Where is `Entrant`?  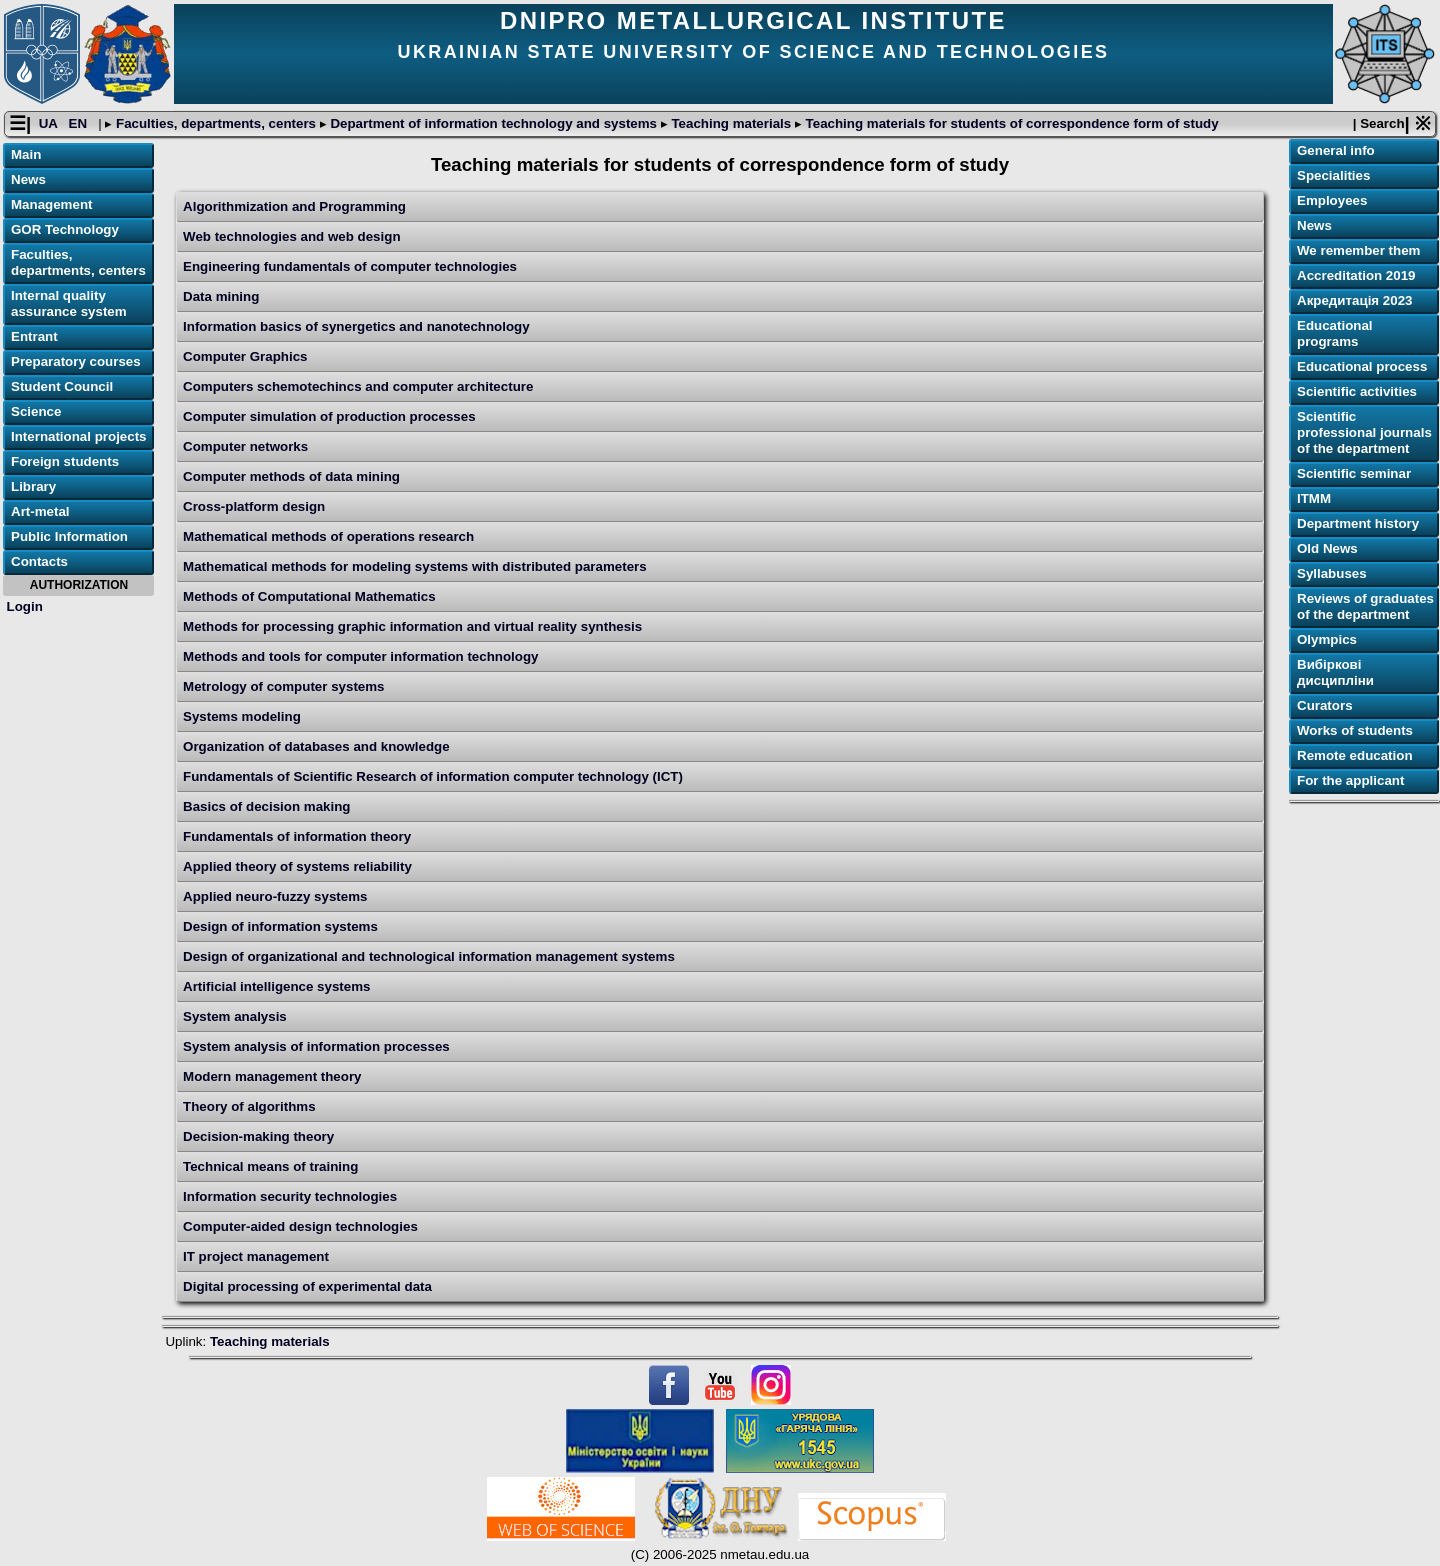
Entrant is located at coordinates (34, 336).